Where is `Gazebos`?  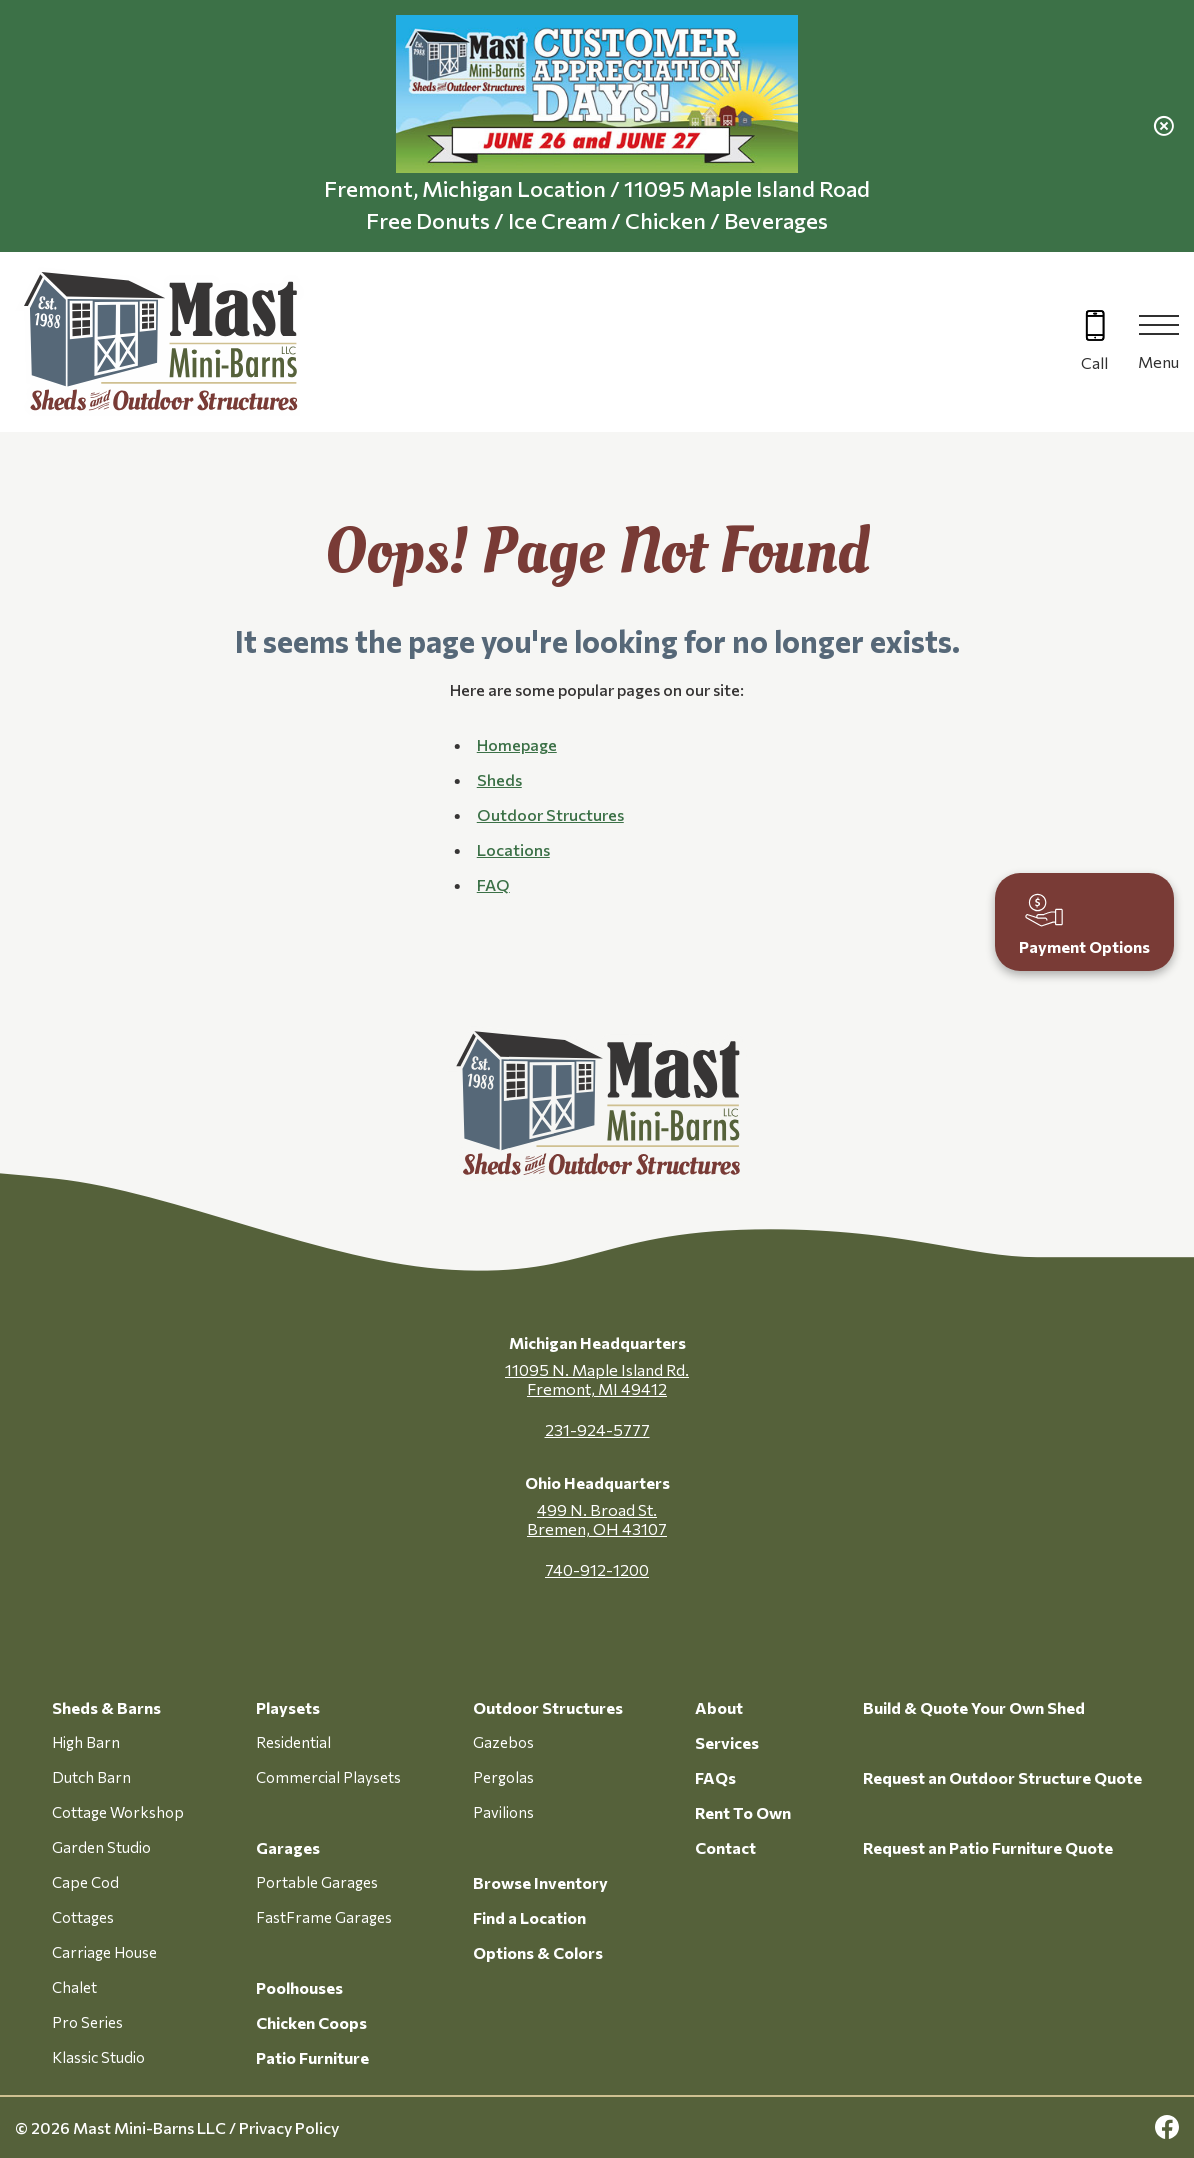
Gazebos is located at coordinates (503, 1742).